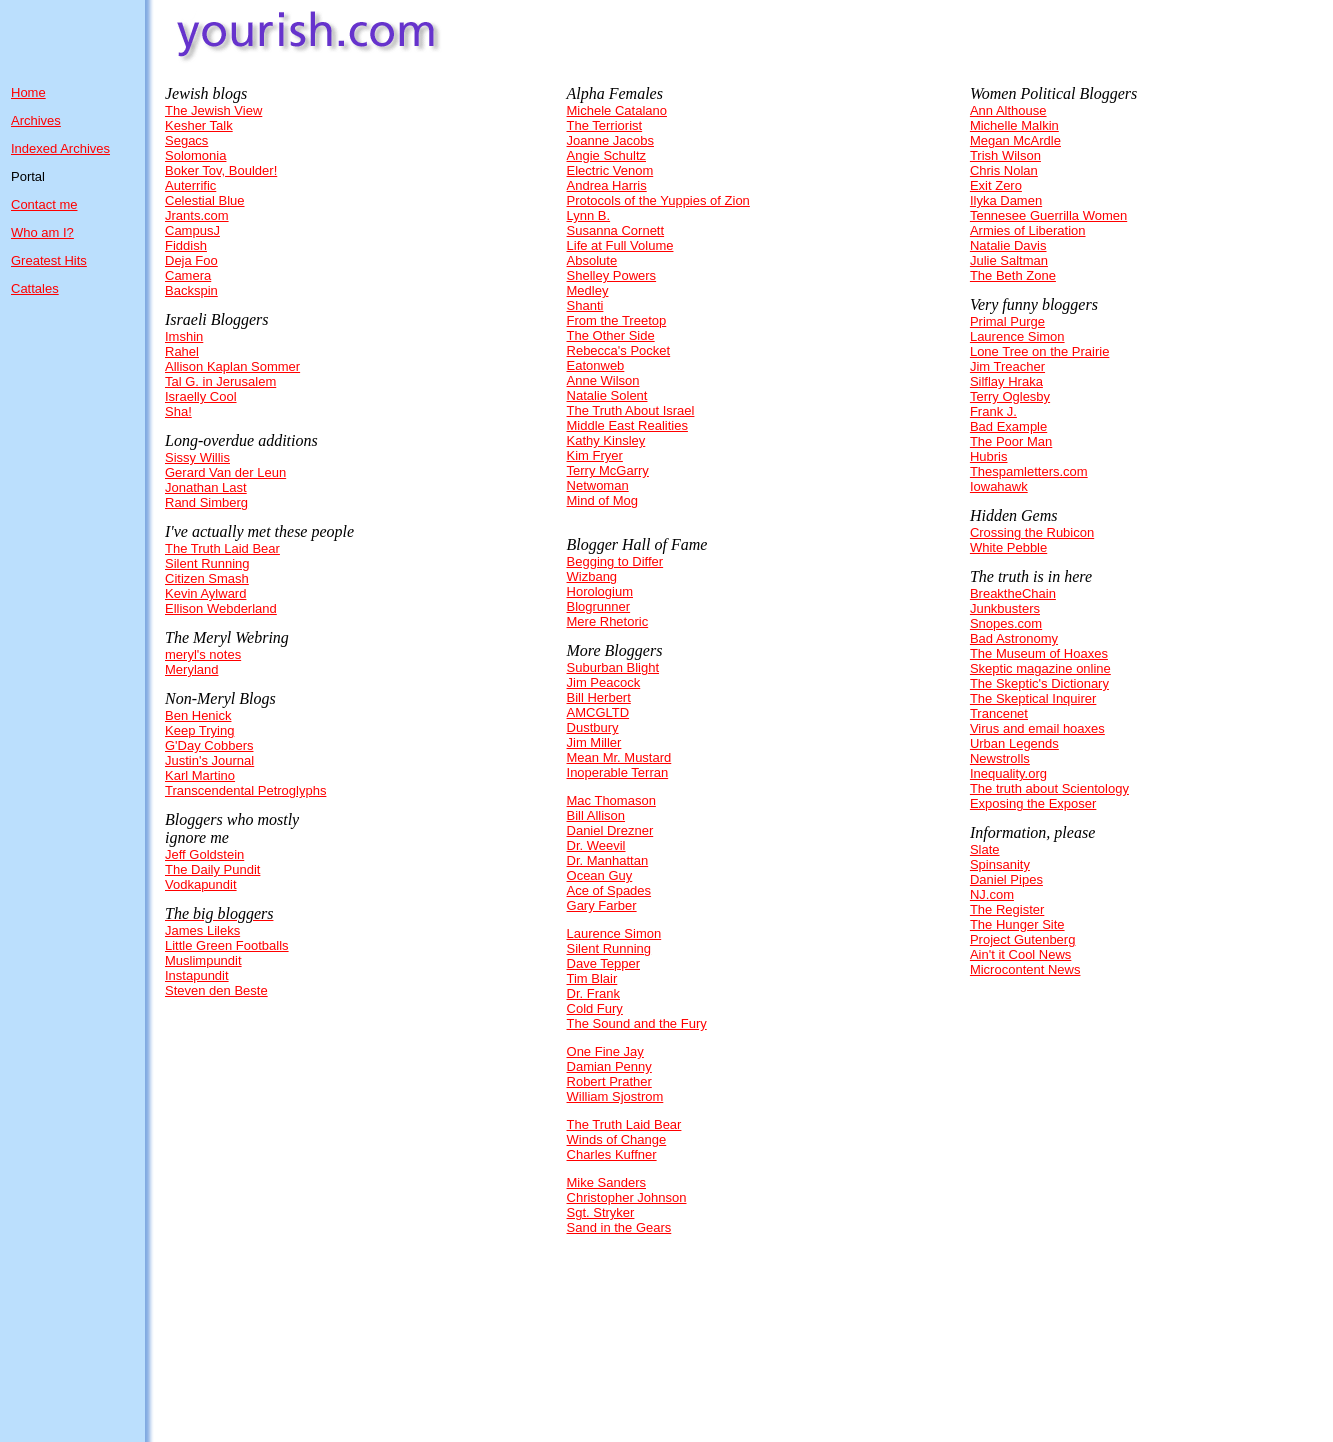 This screenshot has width=1333, height=1442. What do you see at coordinates (1000, 758) in the screenshot?
I see `Newstrolls` at bounding box center [1000, 758].